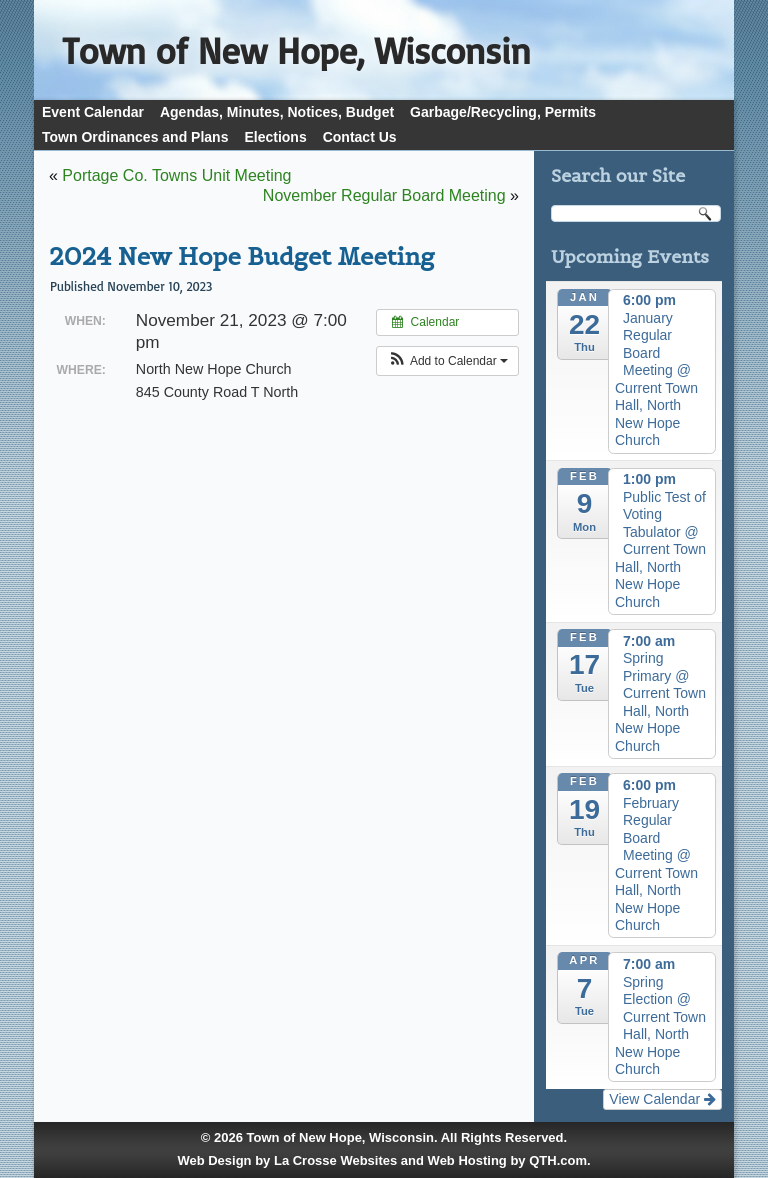  I want to click on Web Hosting, so click(467, 1160).